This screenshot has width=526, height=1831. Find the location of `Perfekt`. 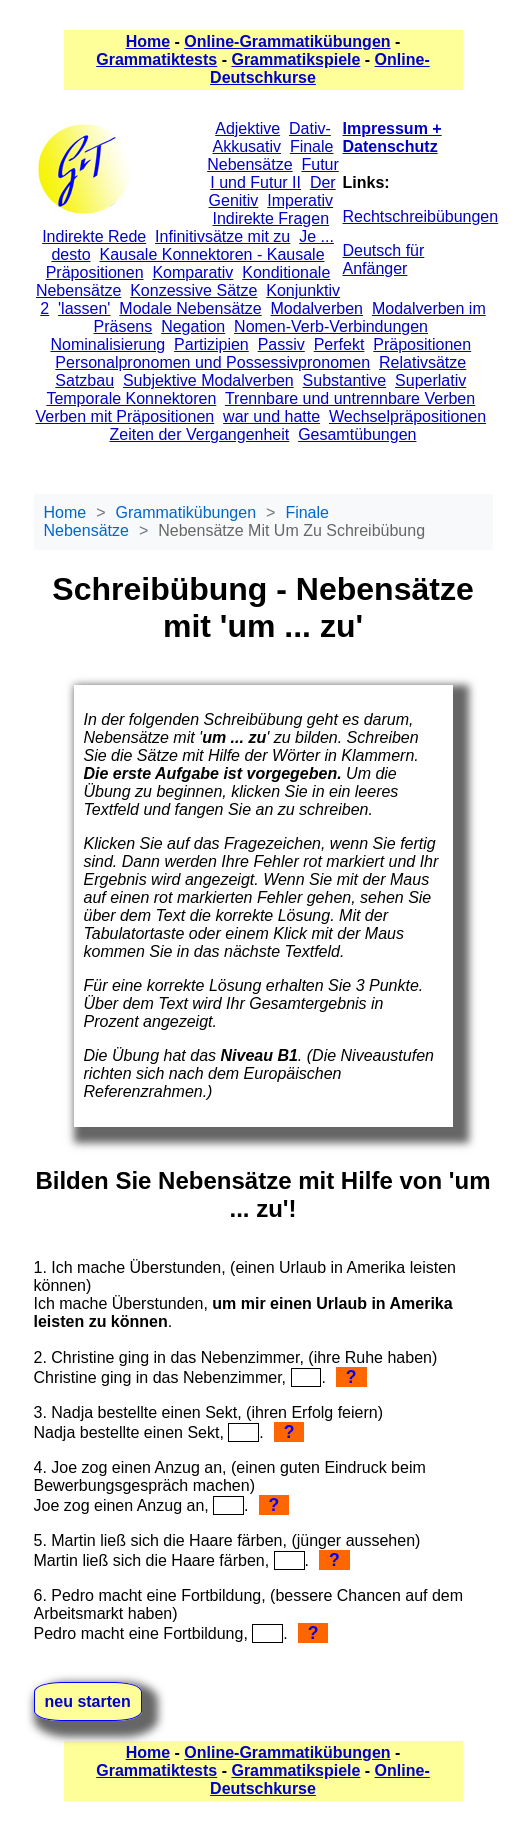

Perfekt is located at coordinates (339, 344).